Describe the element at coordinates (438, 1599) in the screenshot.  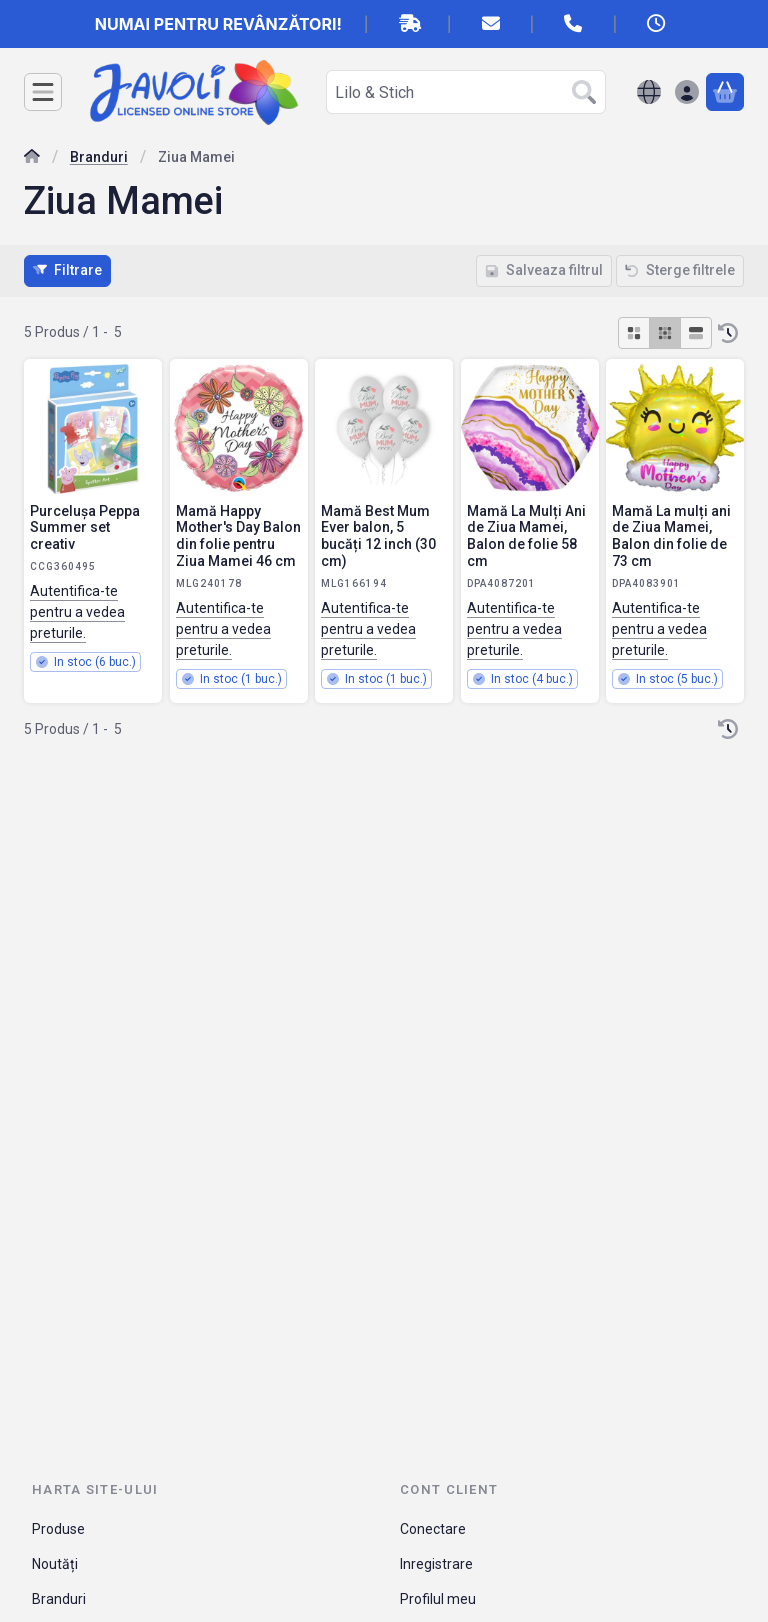
I see `Profilul meu` at that location.